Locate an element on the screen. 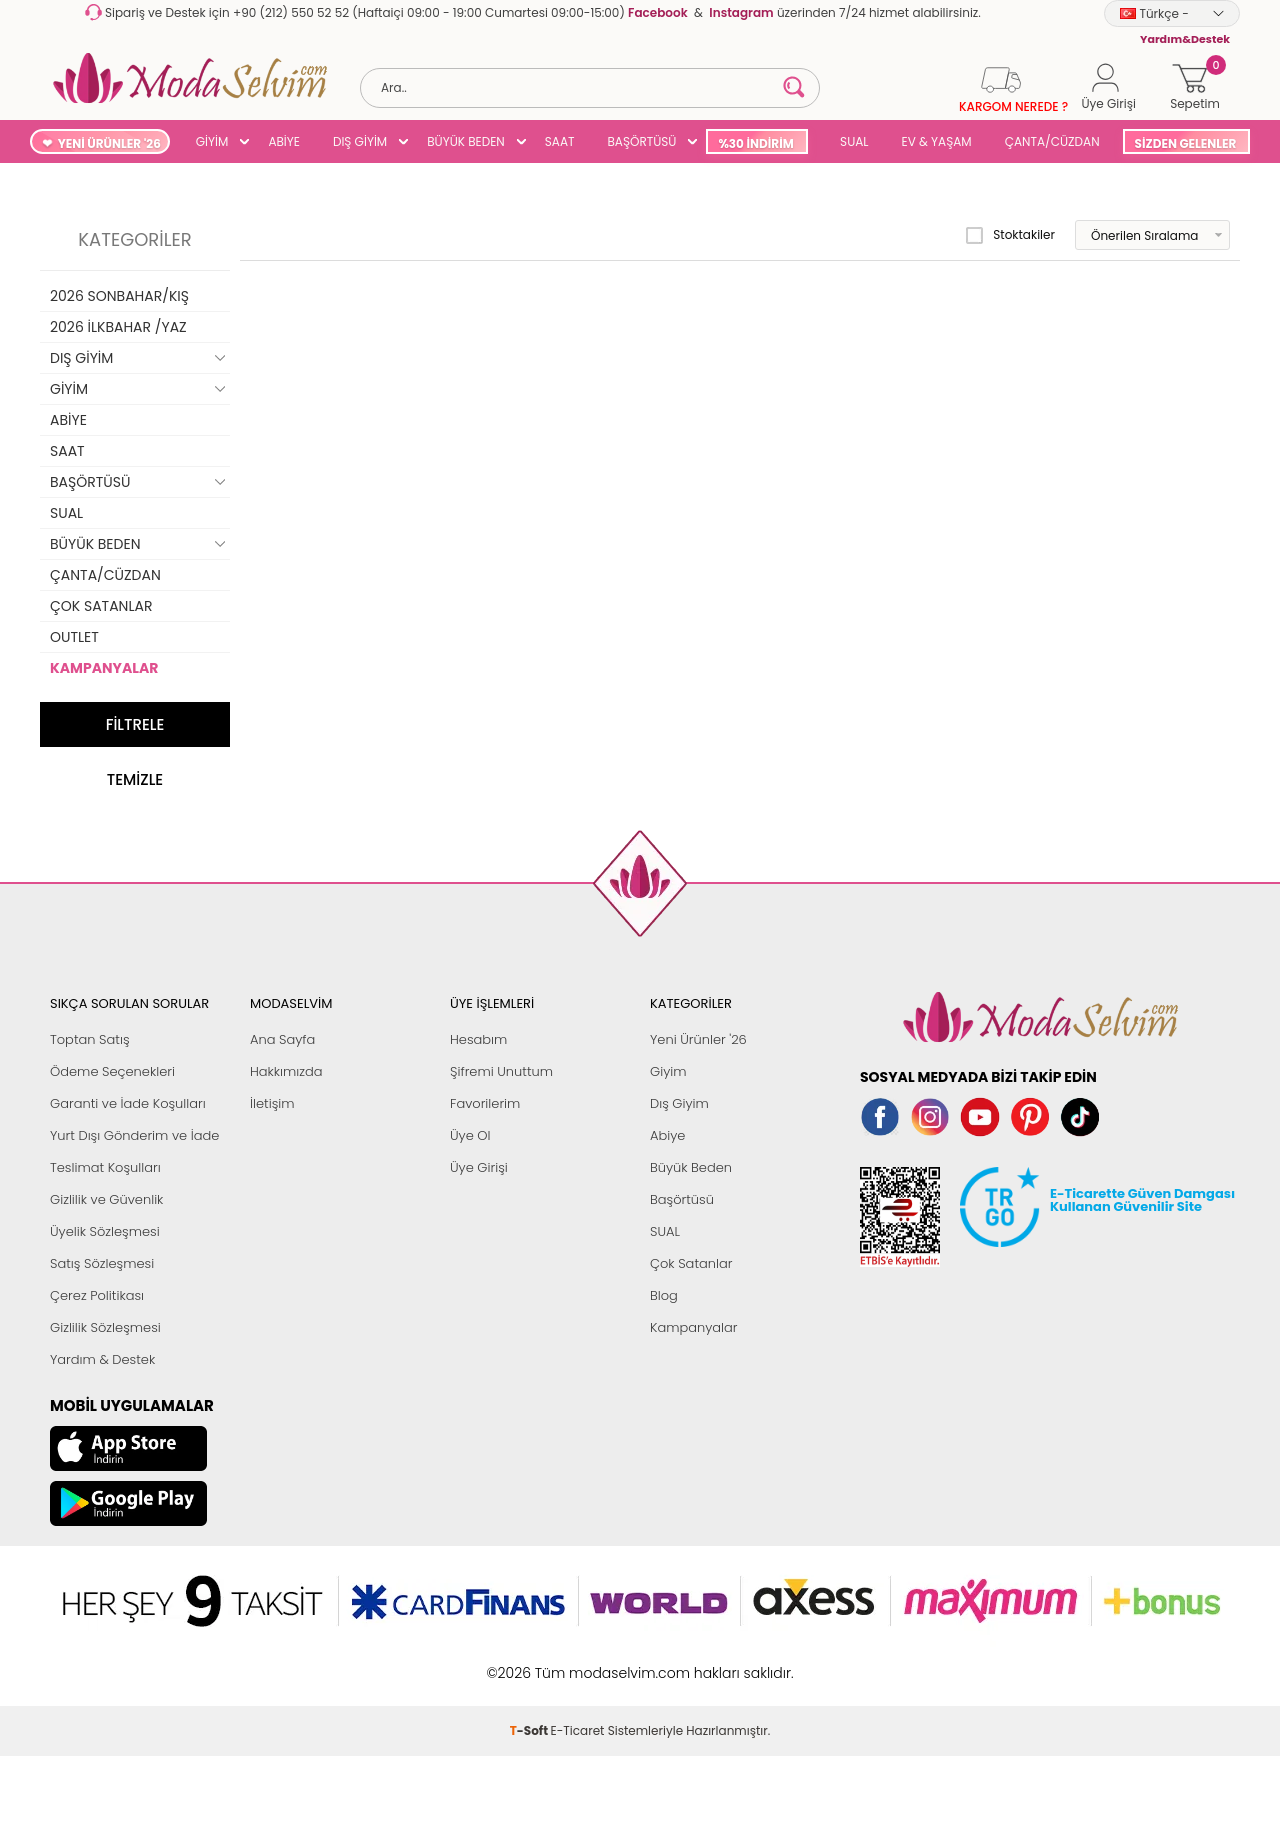  ÇOK SATANLAR is located at coordinates (101, 606).